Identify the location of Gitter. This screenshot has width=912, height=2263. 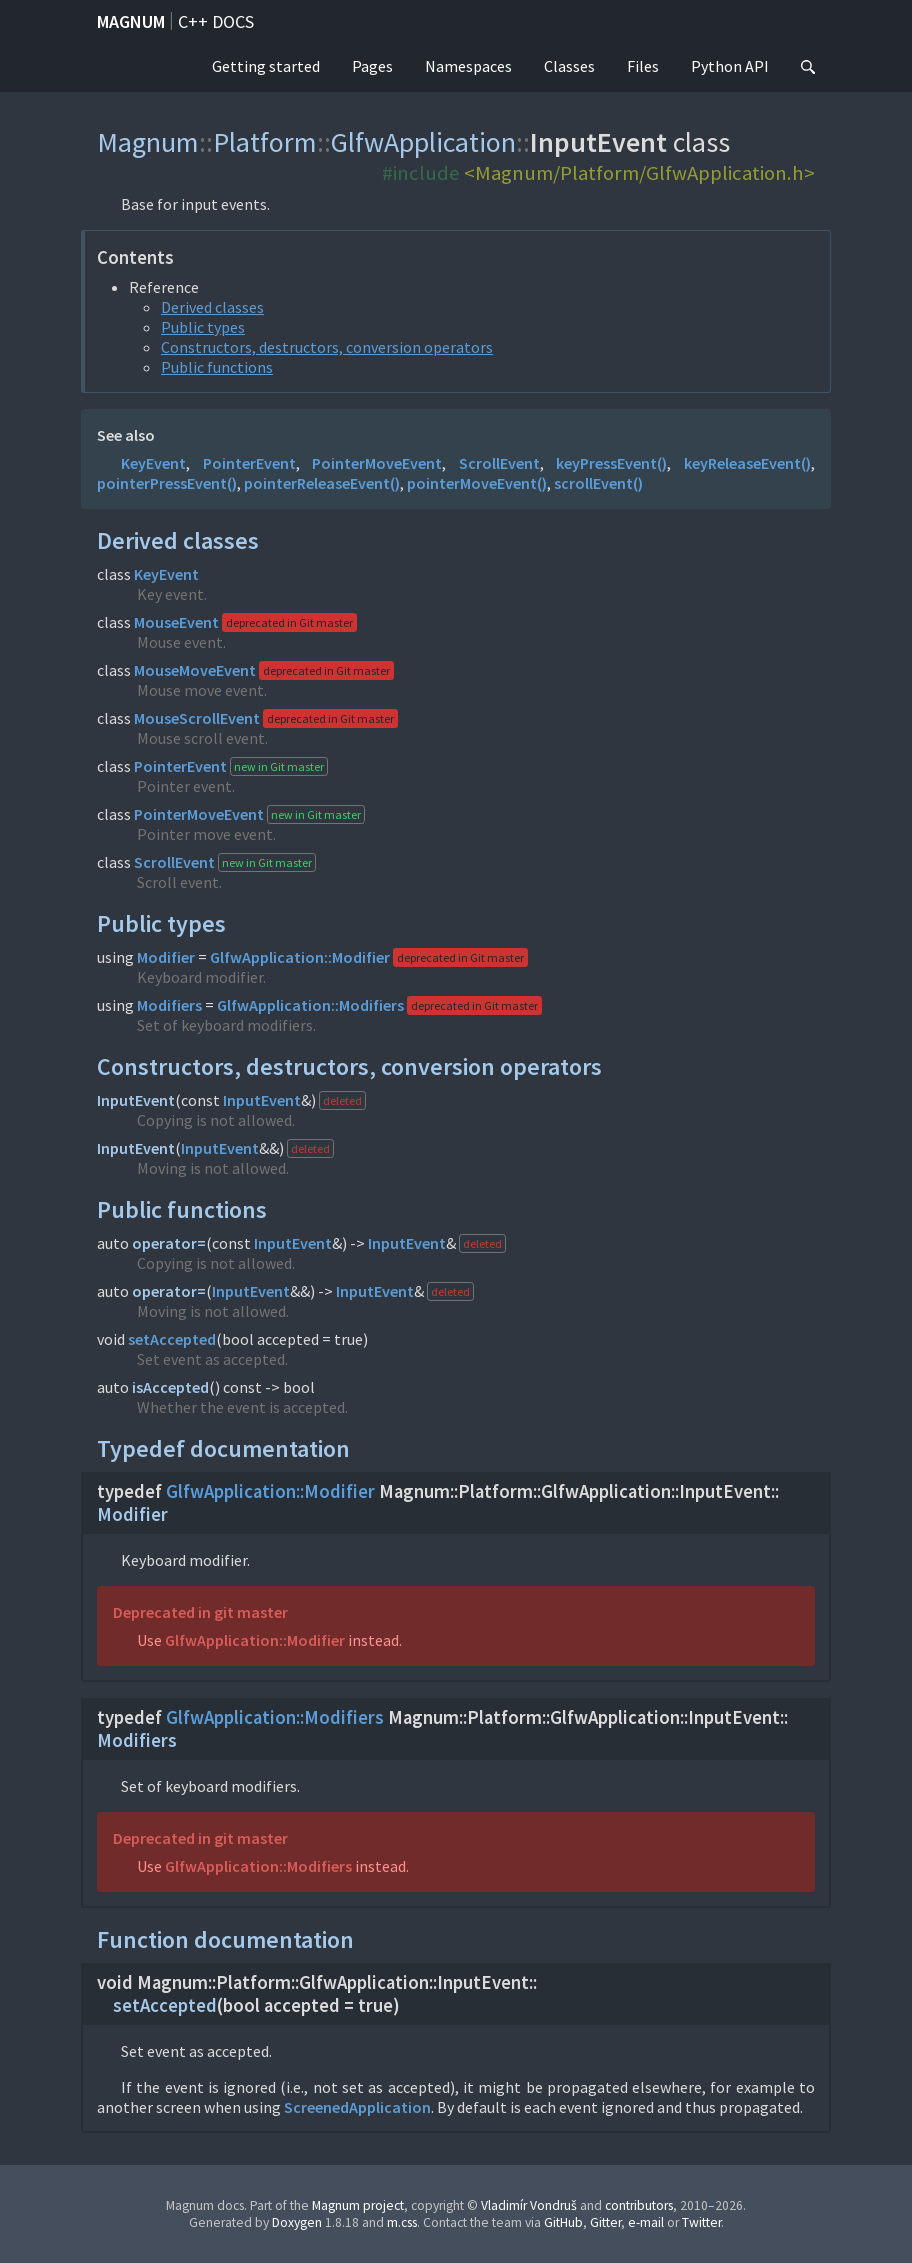
(605, 2222).